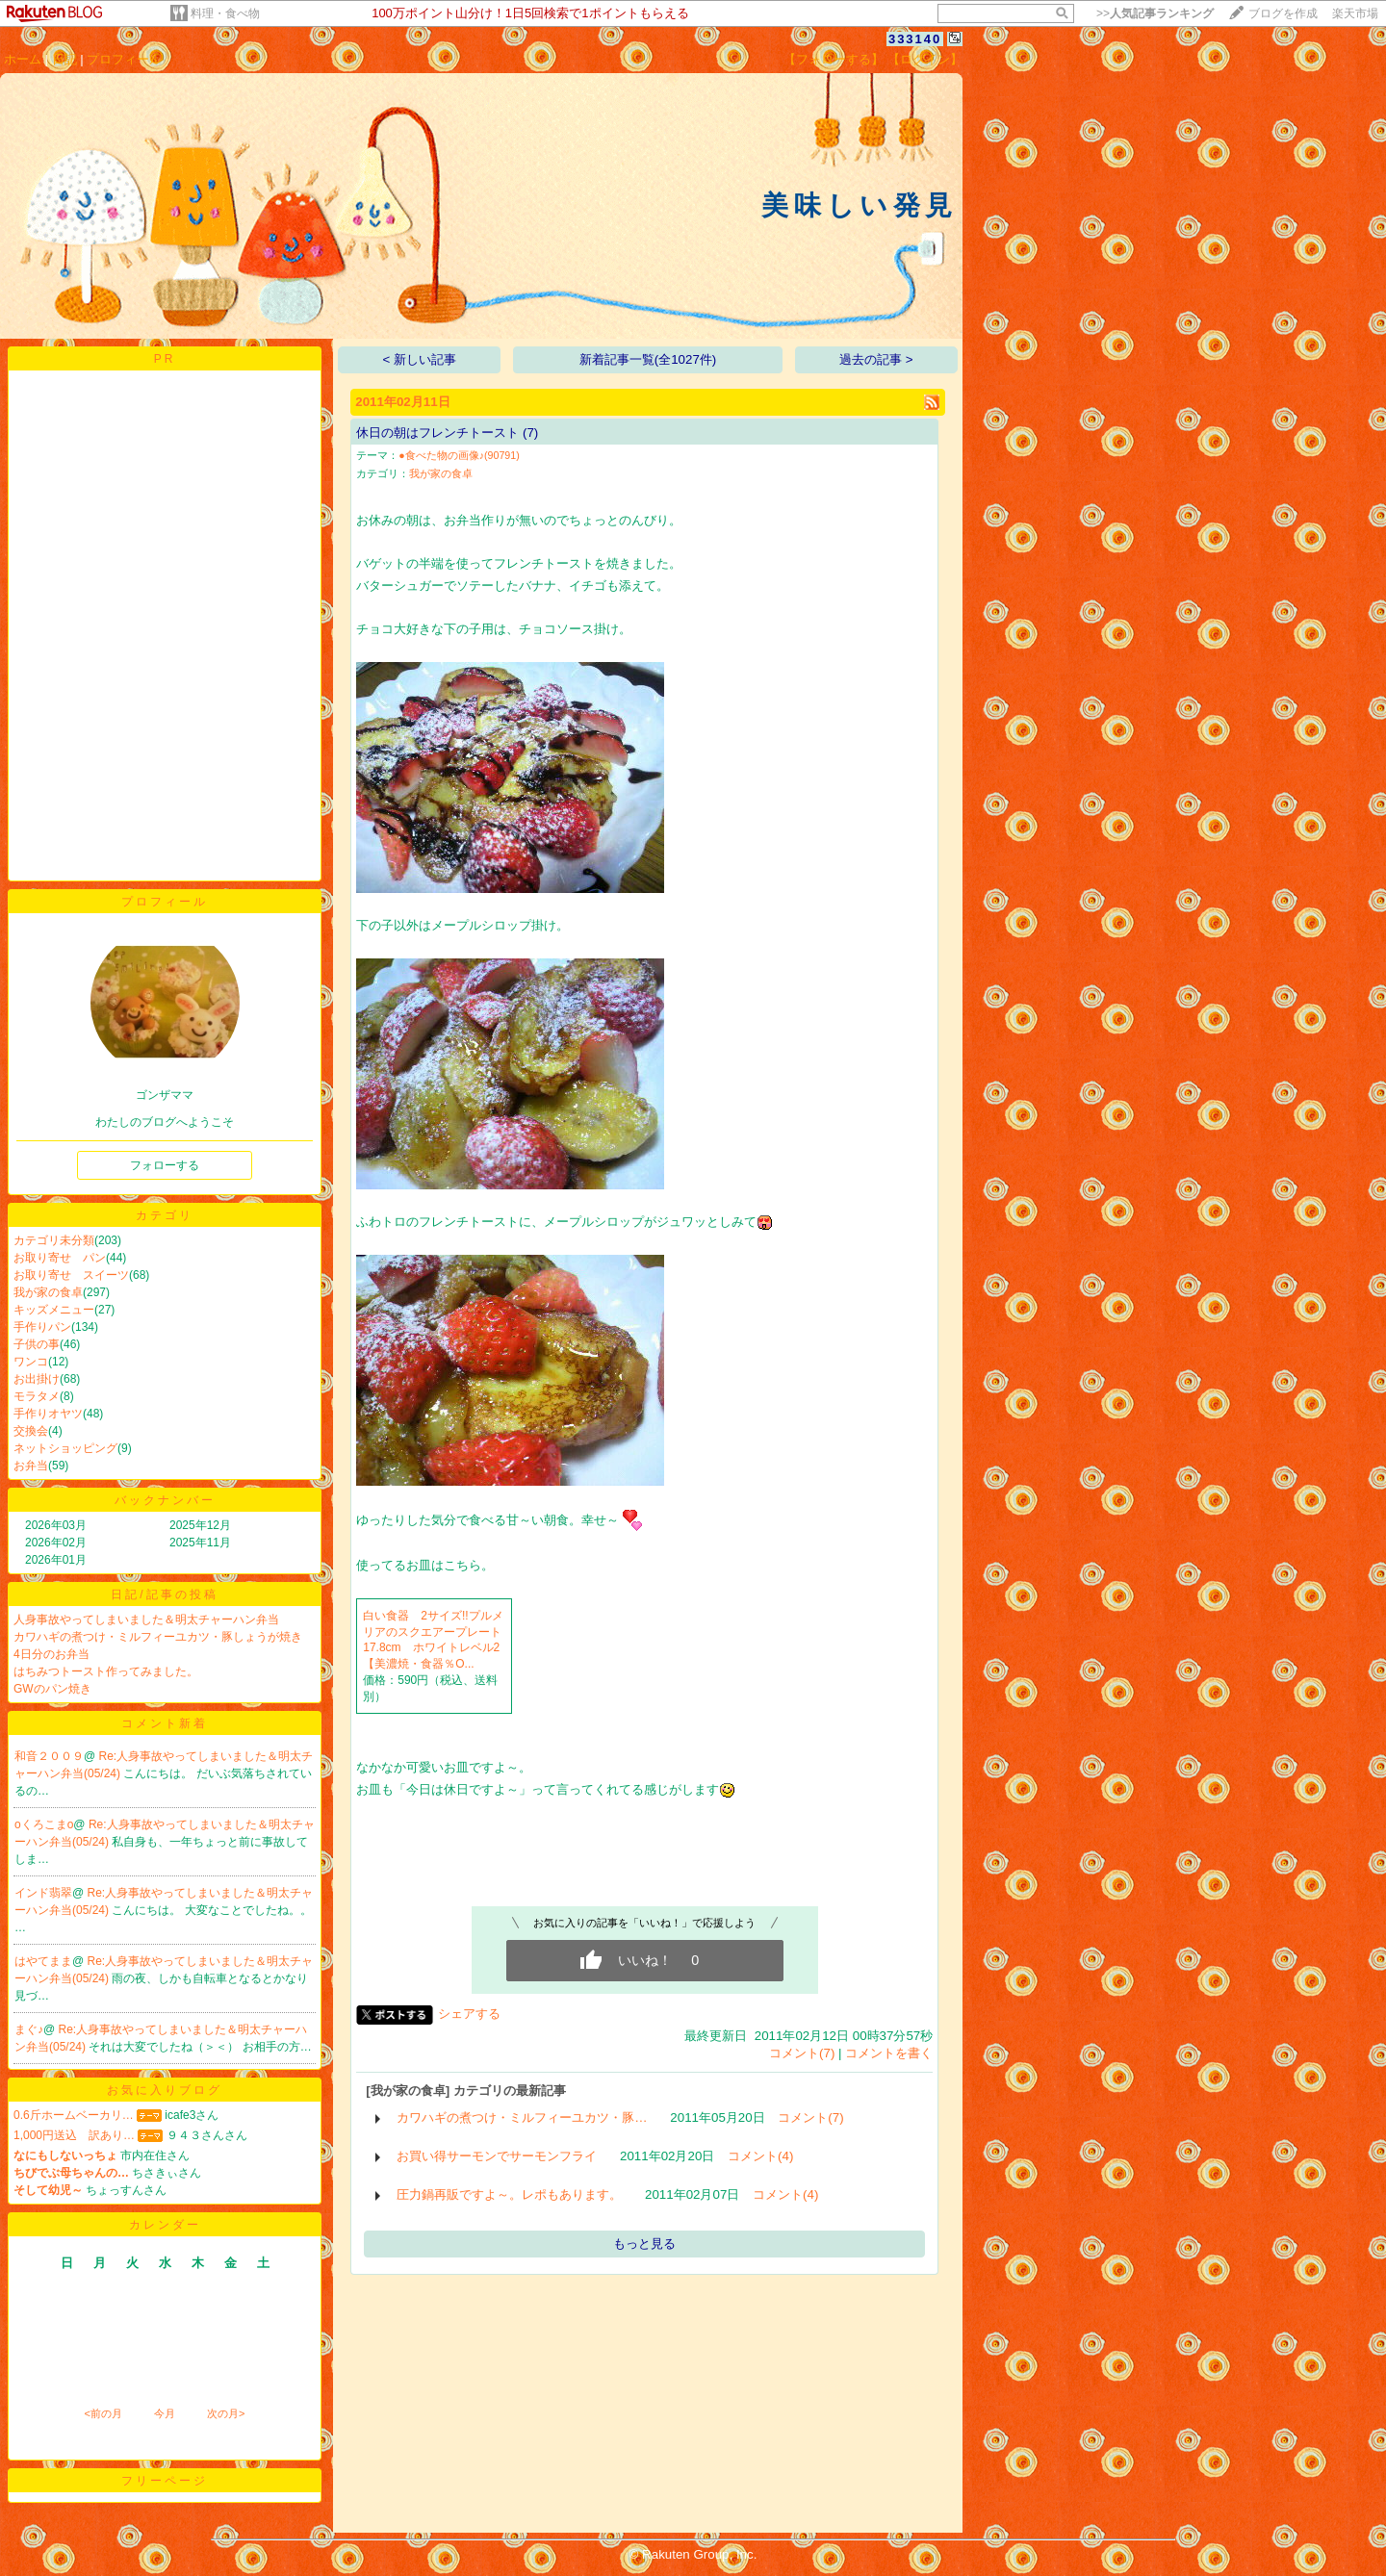 The width and height of the screenshot is (1386, 2576). Describe the element at coordinates (164, 1594) in the screenshot. I see `日記/記事の投稿` at that location.